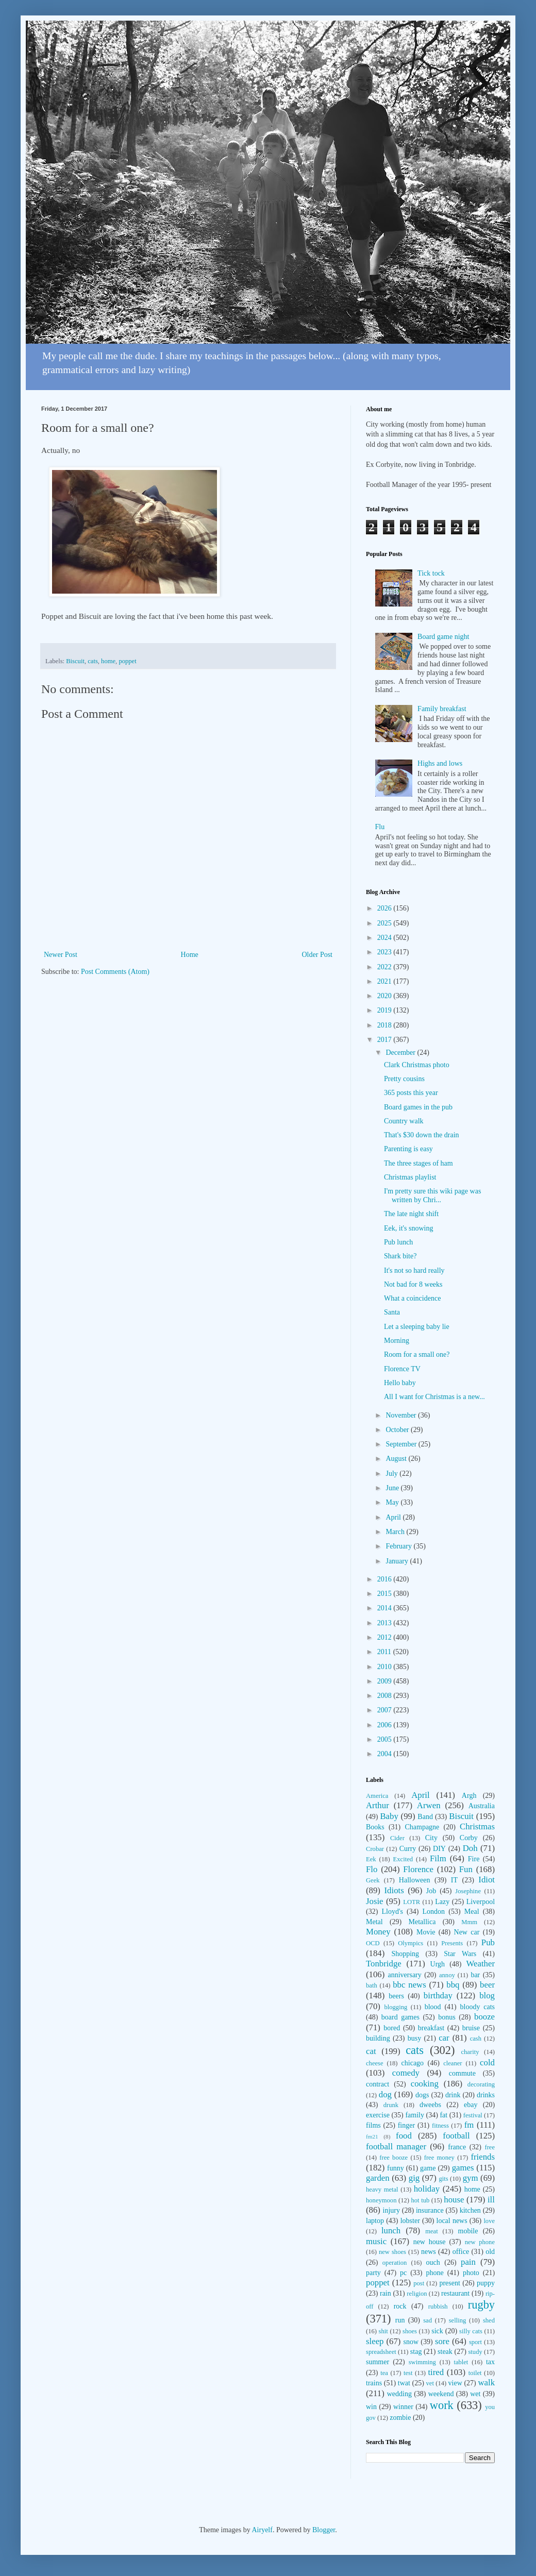 The width and height of the screenshot is (536, 2576). What do you see at coordinates (394, 1890) in the screenshot?
I see `Idiots` at bounding box center [394, 1890].